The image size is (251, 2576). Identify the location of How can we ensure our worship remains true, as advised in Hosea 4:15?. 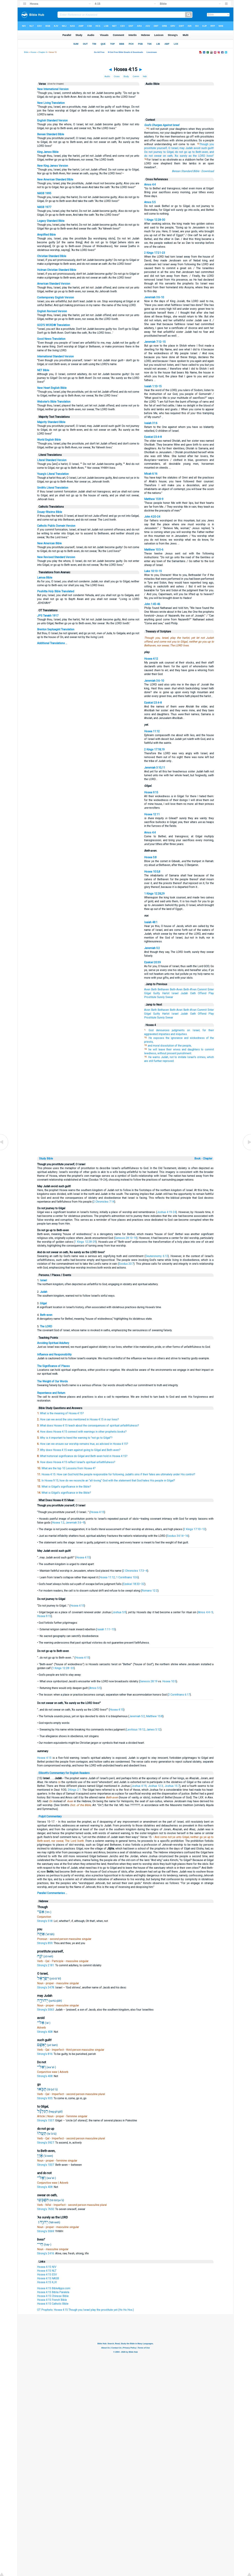
(84, 1443).